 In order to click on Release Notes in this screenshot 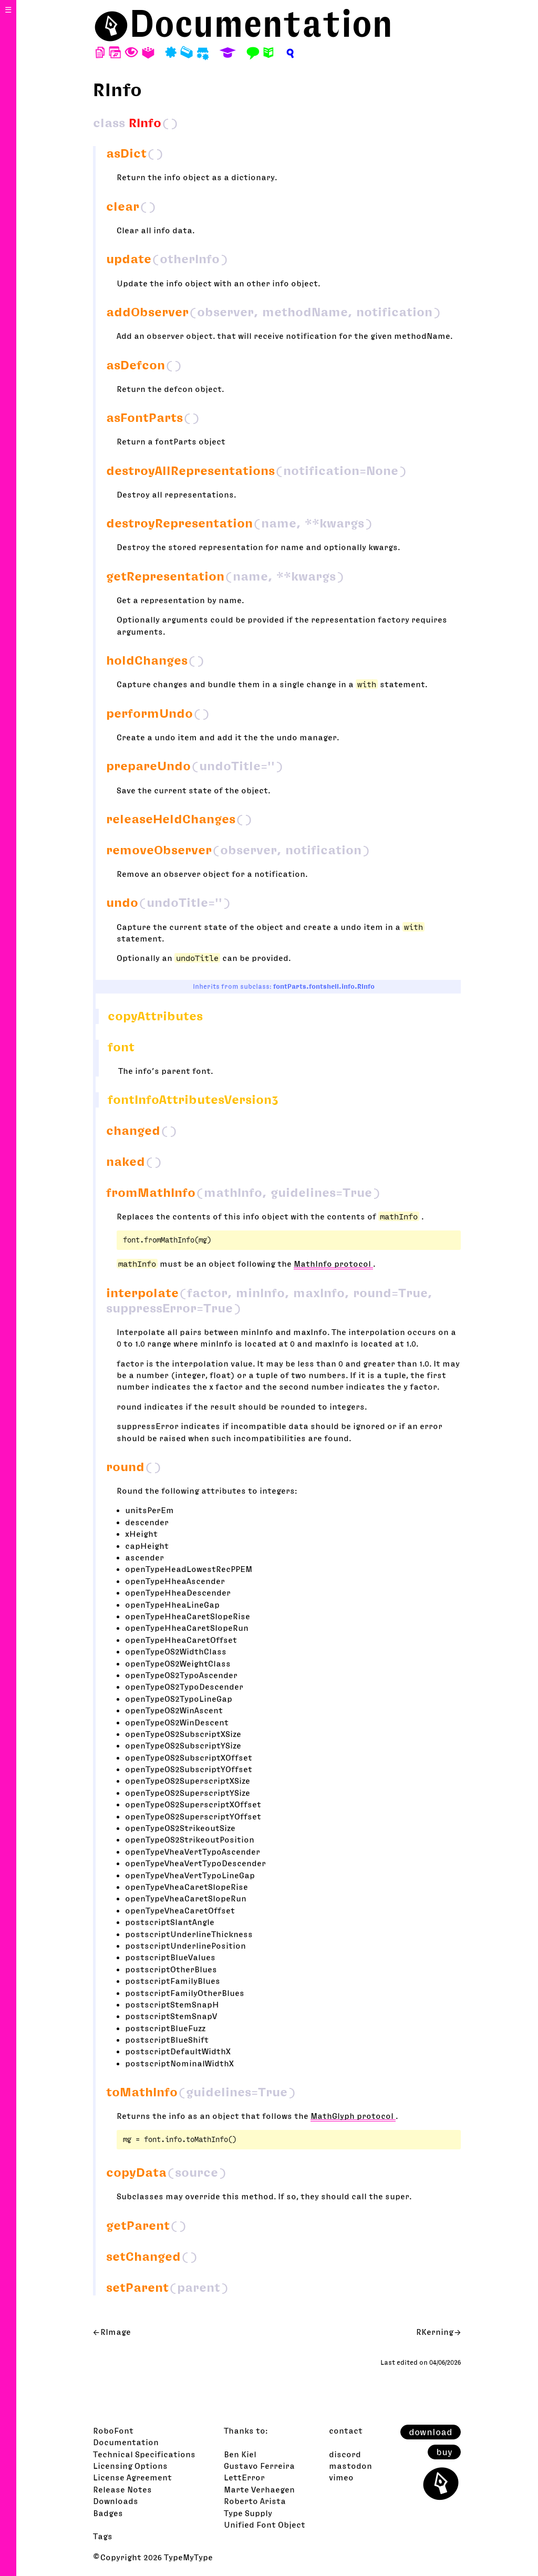, I will do `click(122, 2489)`.